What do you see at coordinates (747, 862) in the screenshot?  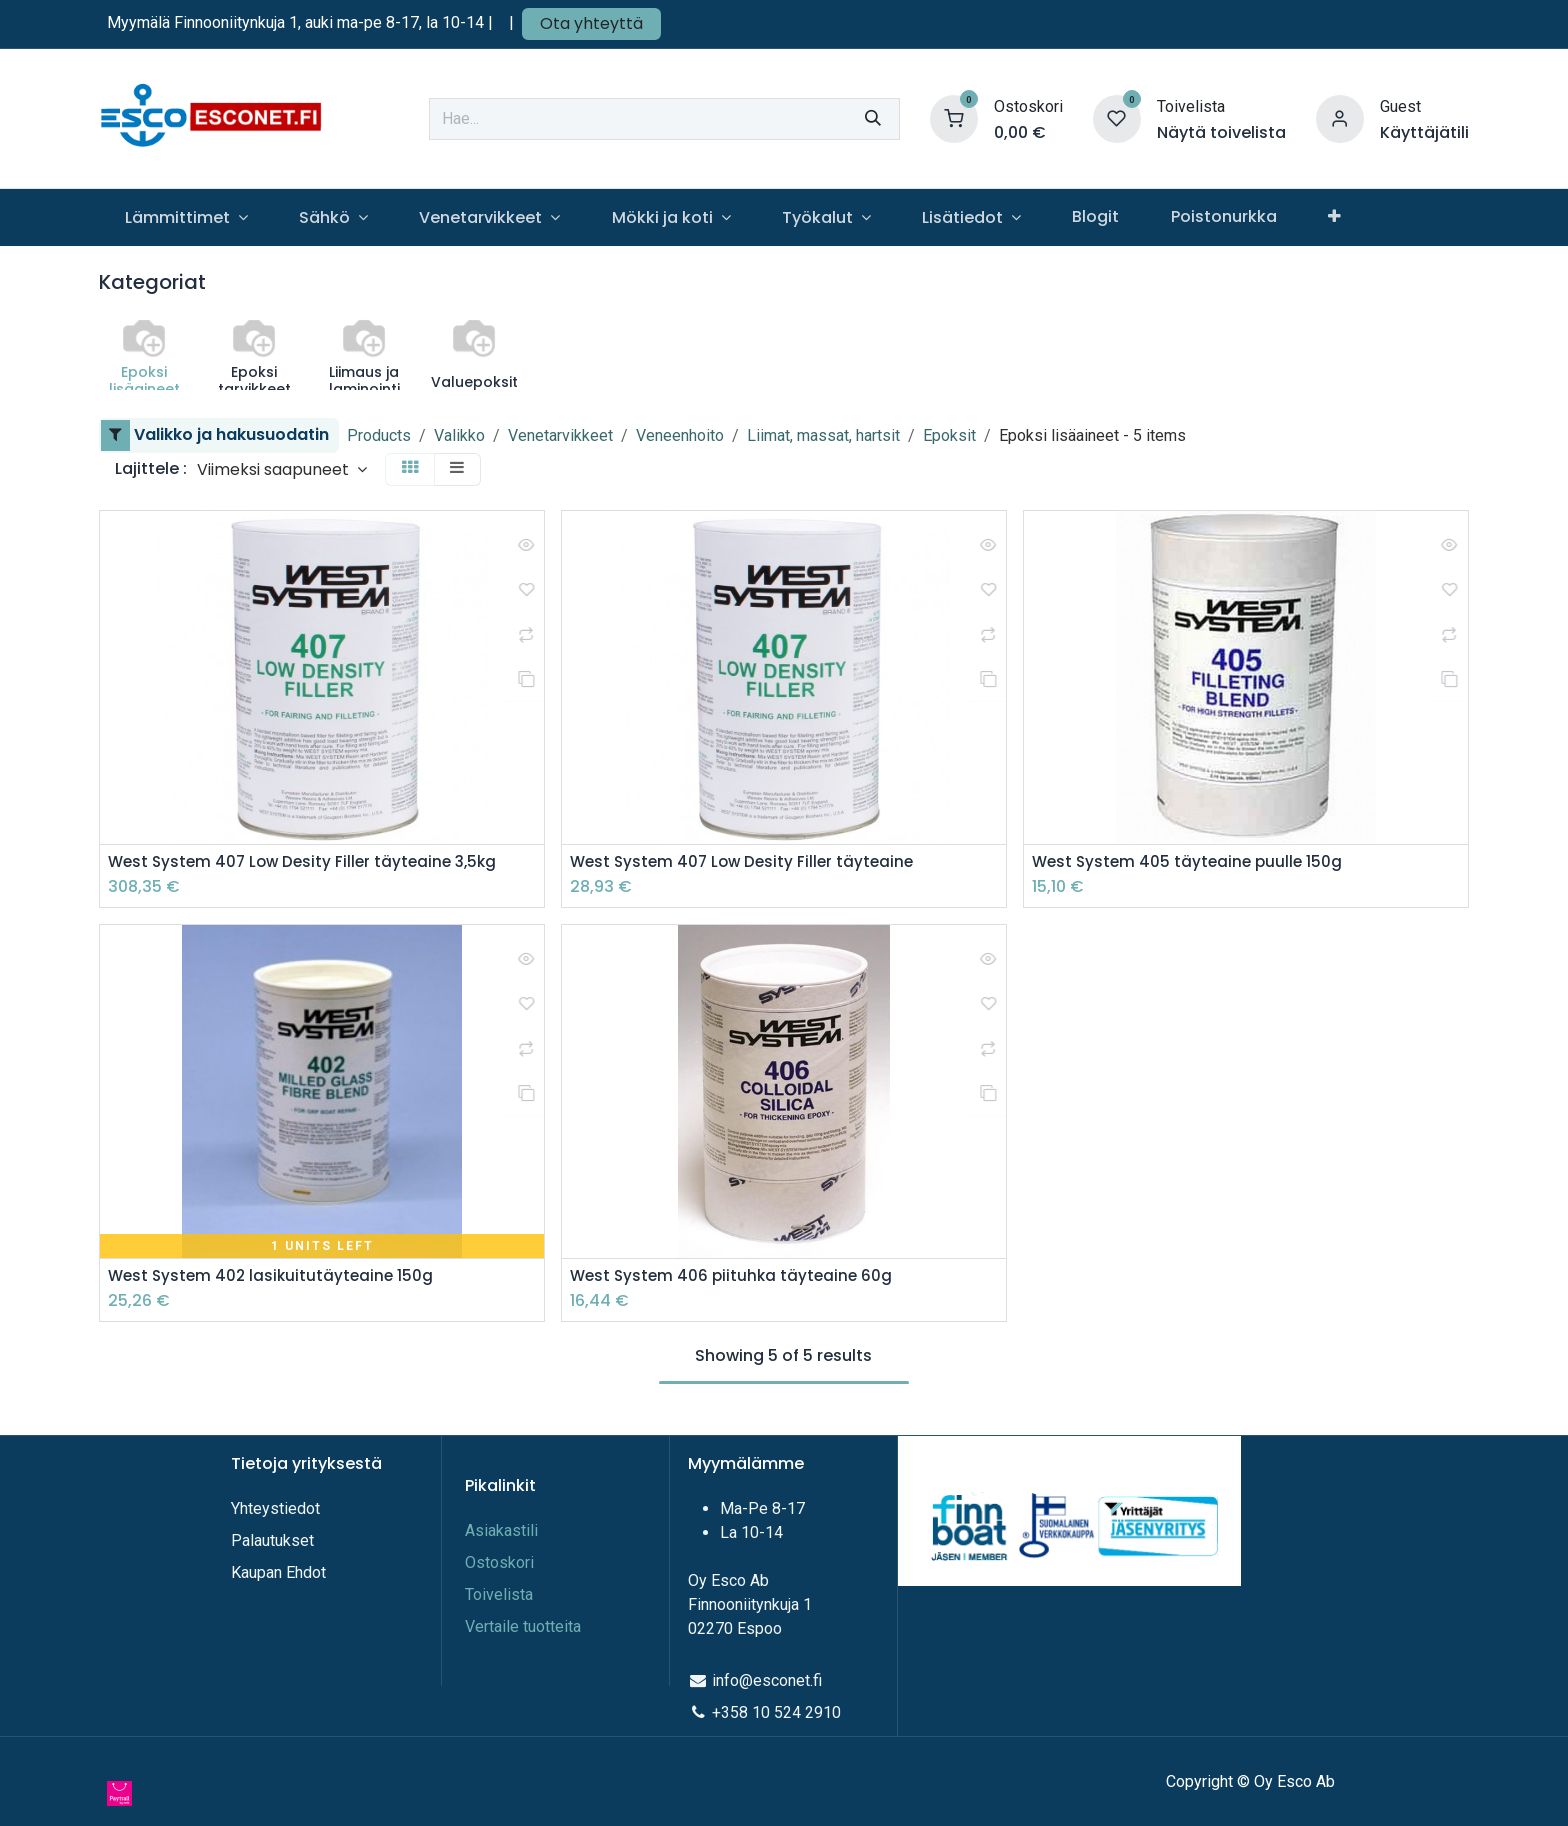 I see `West System 407 Low Desity Filler täyteaine` at bounding box center [747, 862].